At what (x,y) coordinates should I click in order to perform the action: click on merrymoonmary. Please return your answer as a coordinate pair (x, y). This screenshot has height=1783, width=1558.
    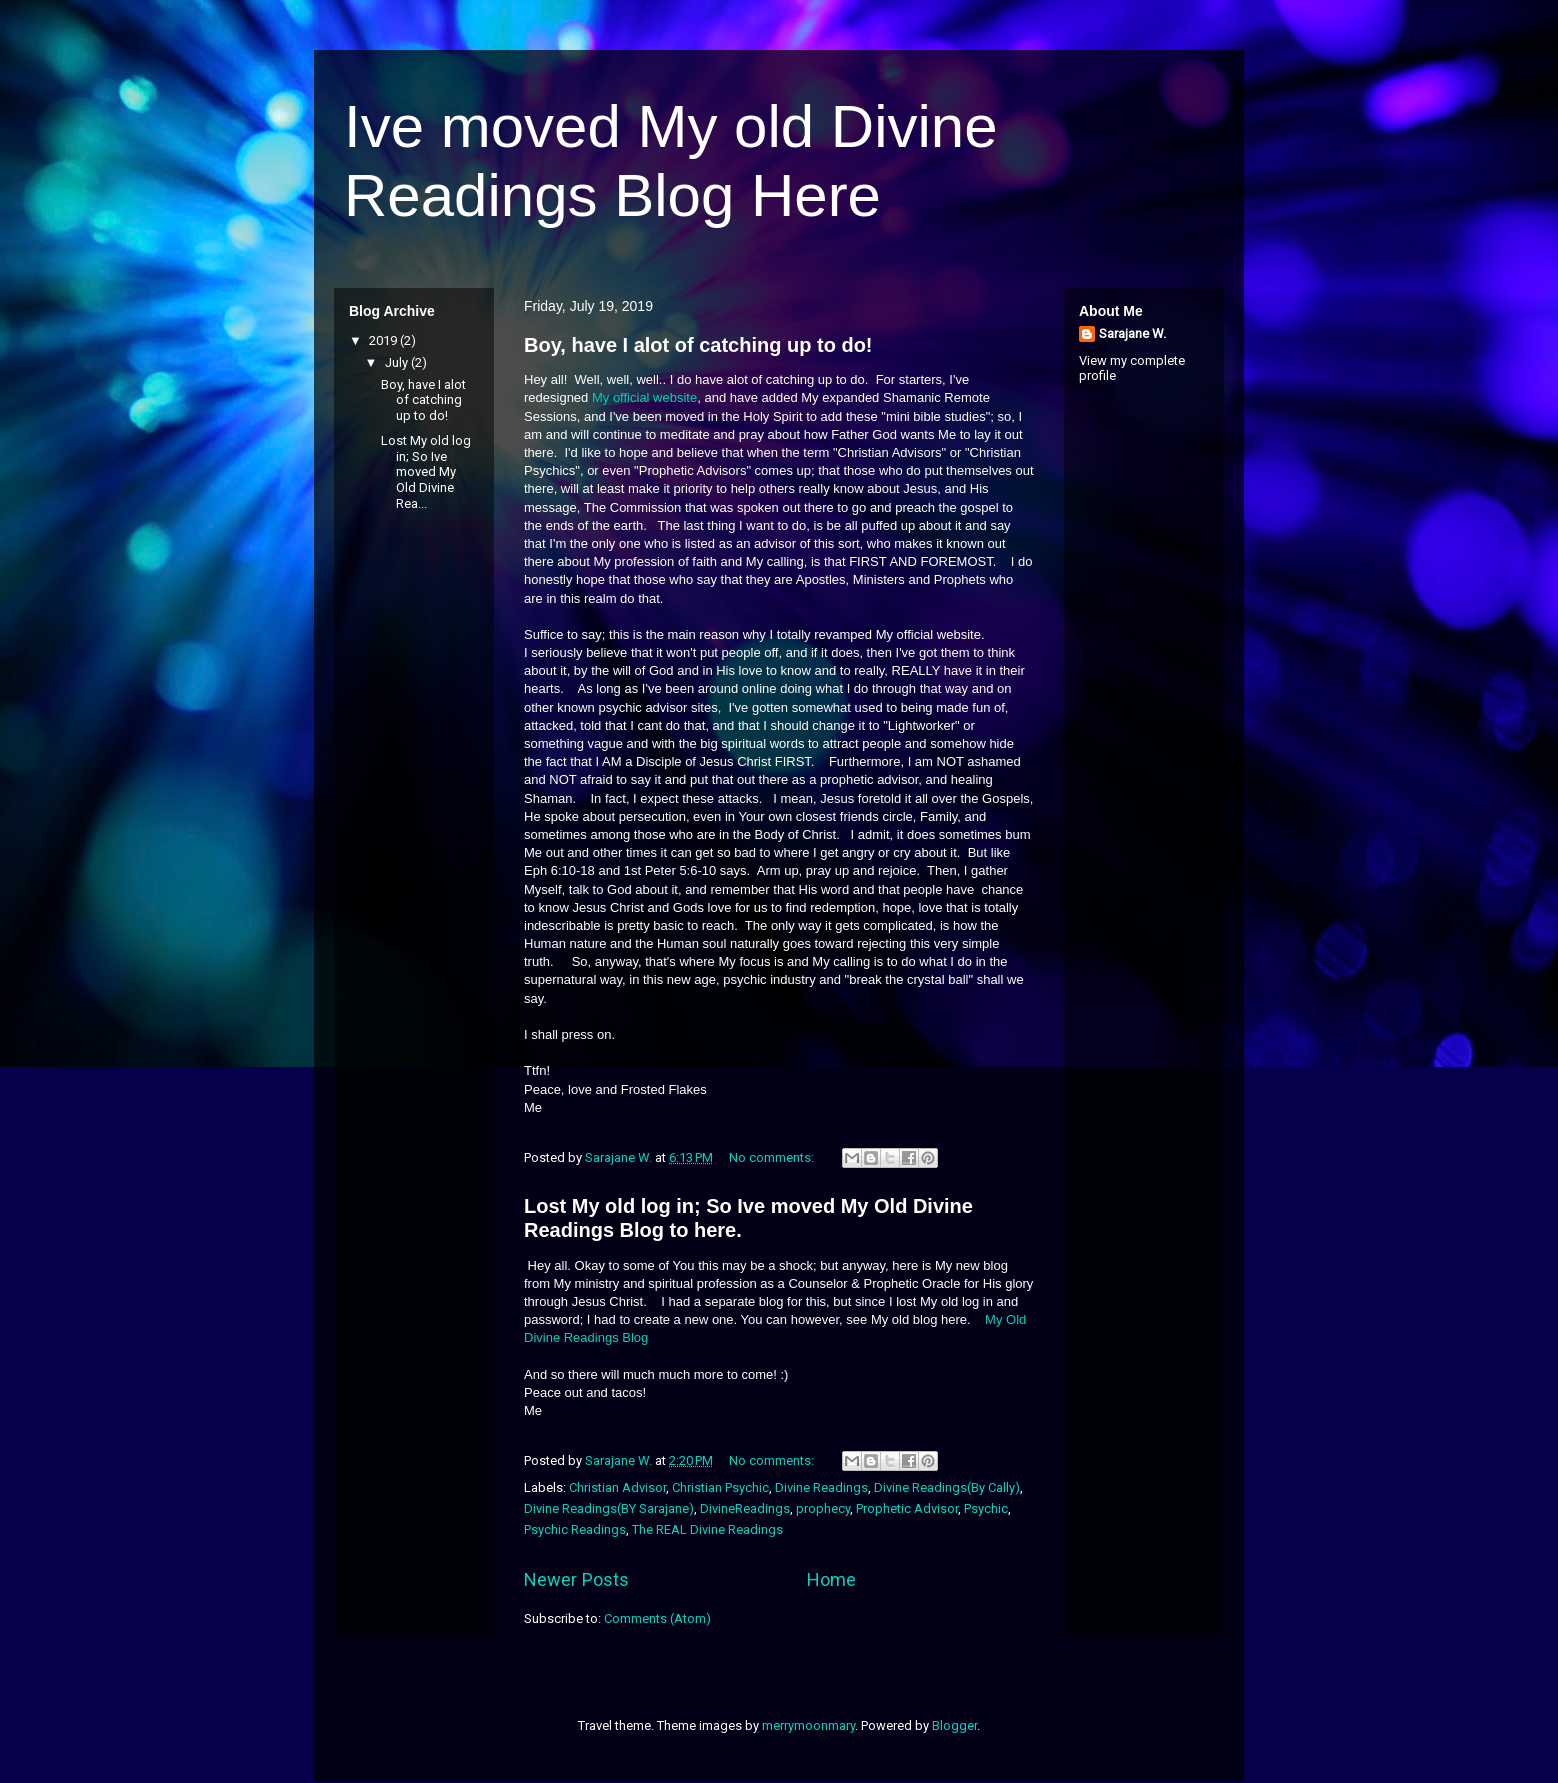
    Looking at the image, I should click on (808, 1725).